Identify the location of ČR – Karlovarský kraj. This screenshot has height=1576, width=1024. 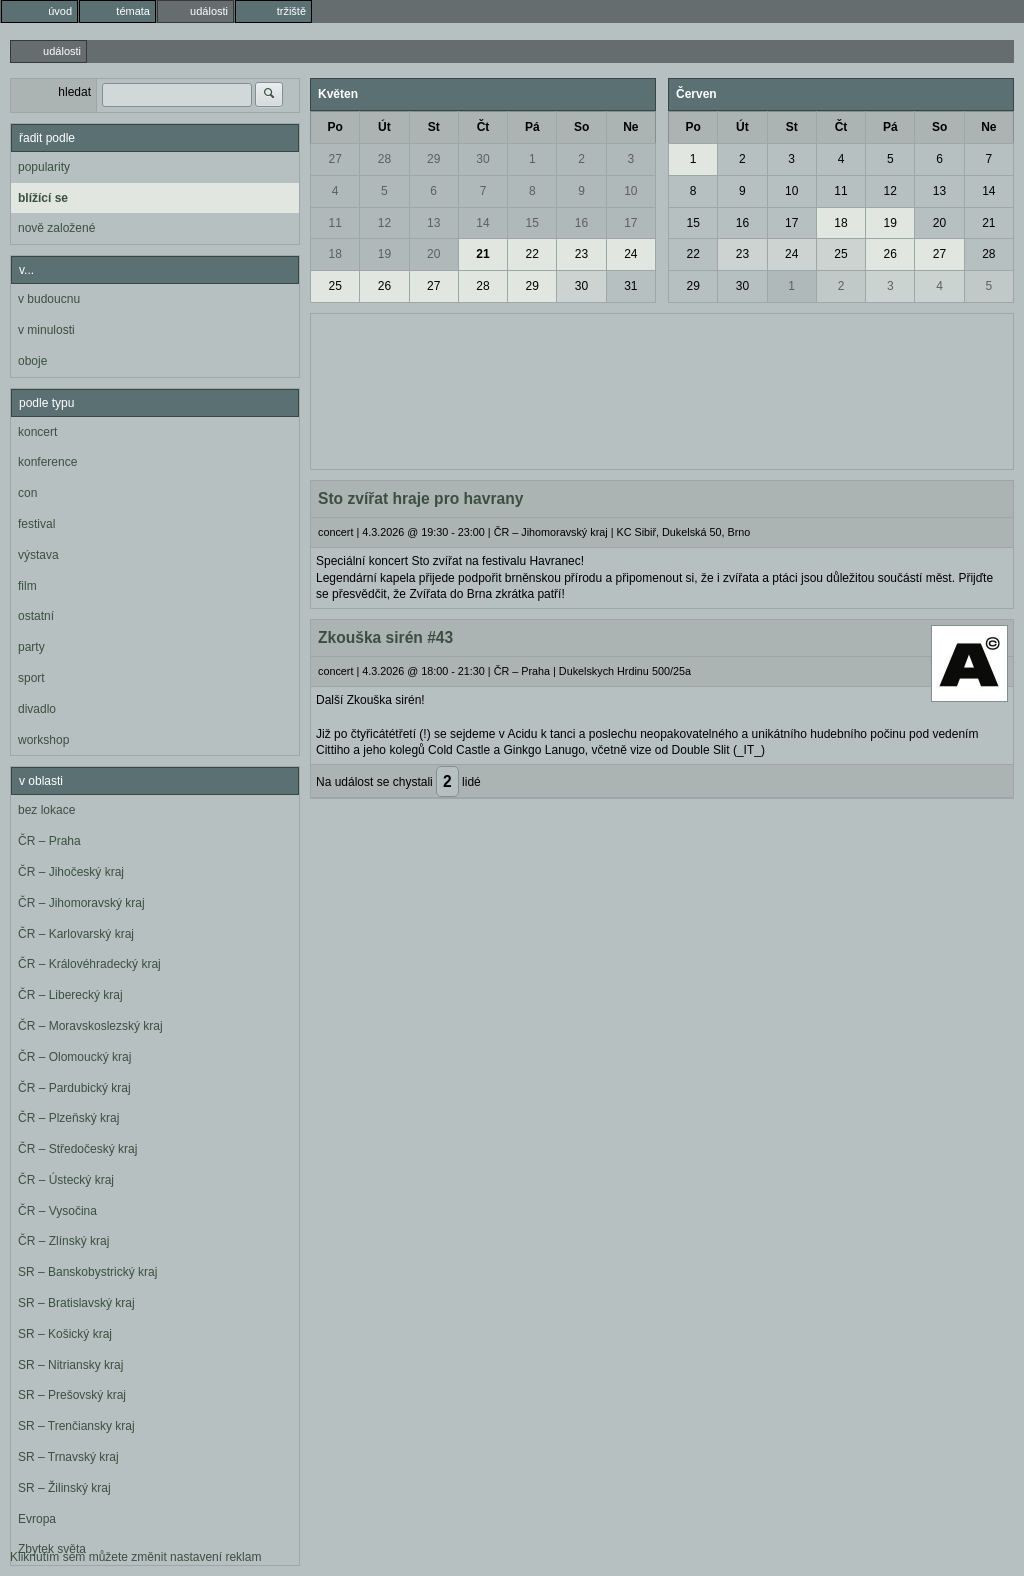
(76, 934).